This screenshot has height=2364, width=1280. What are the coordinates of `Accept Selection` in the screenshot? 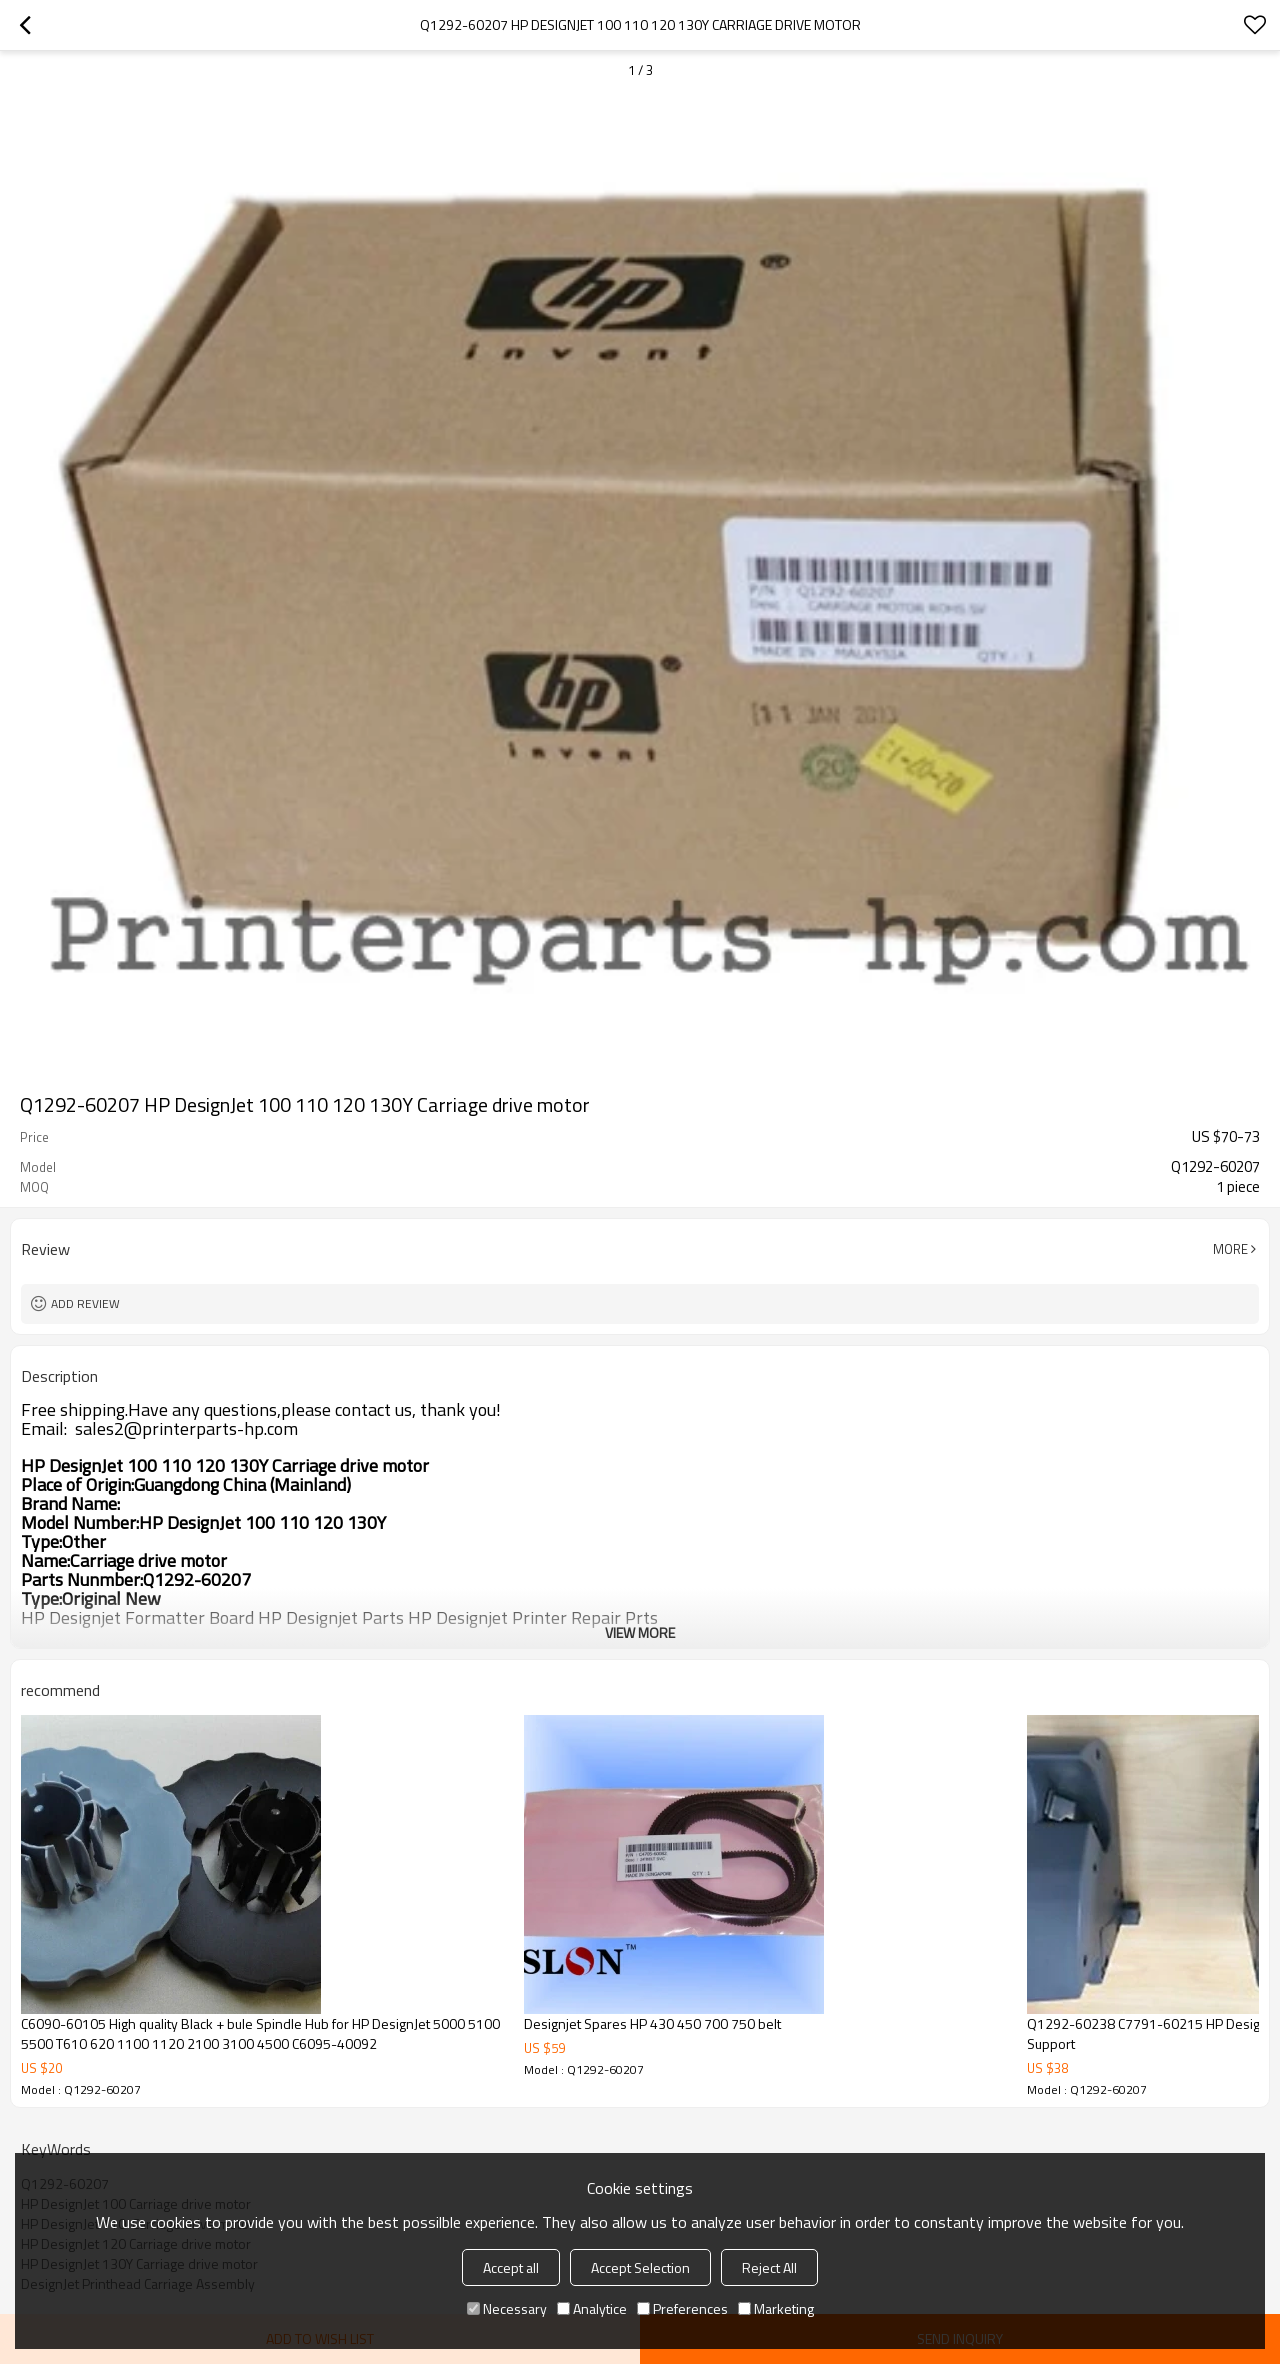 It's located at (640, 2267).